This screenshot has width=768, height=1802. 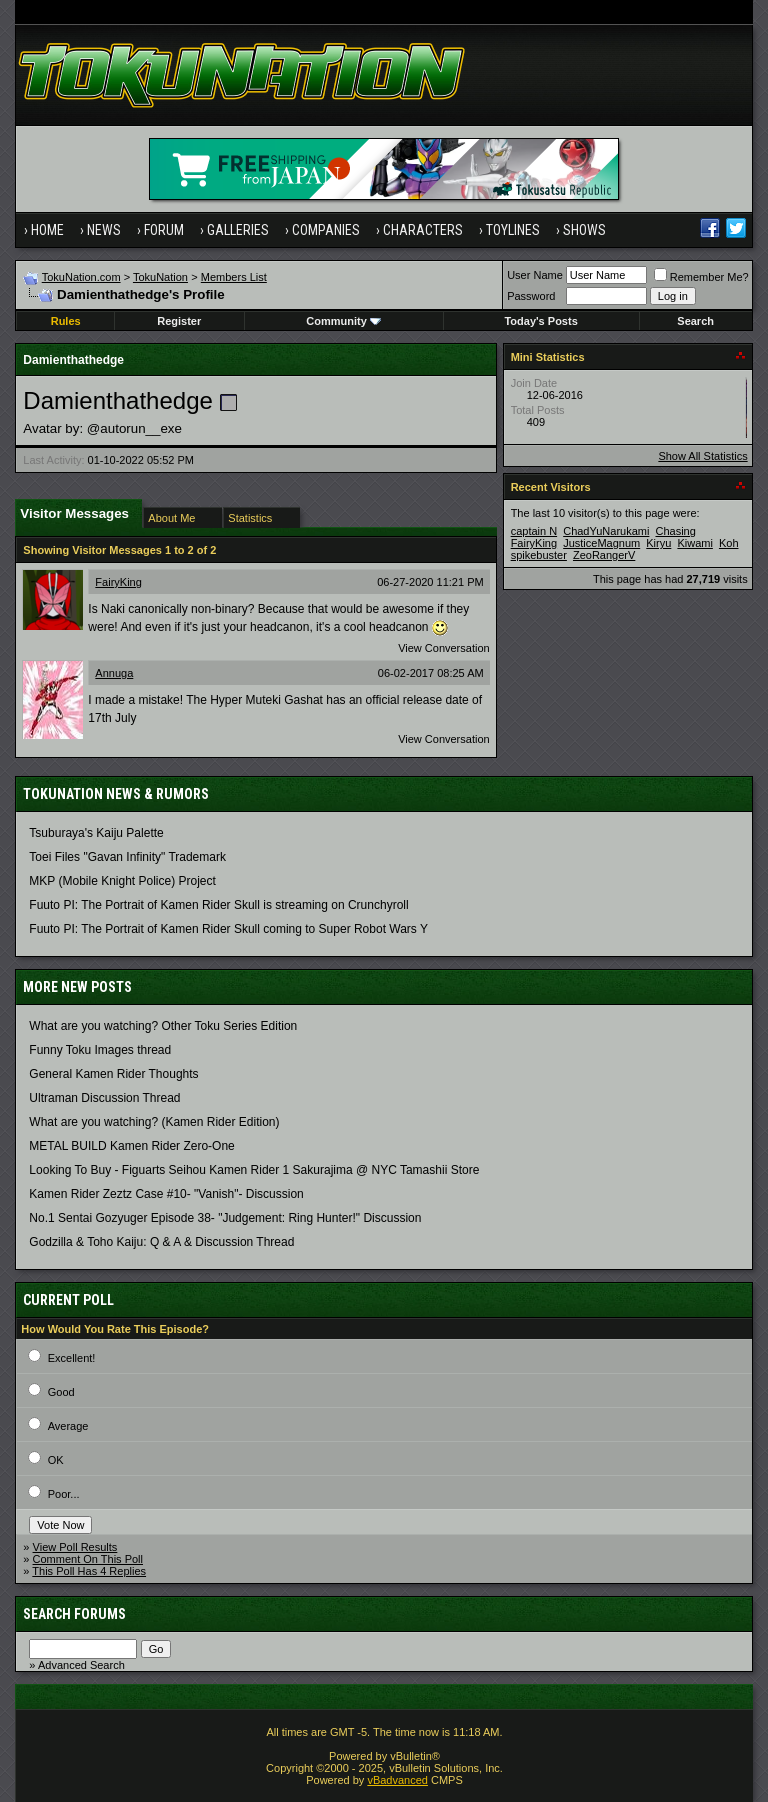 What do you see at coordinates (234, 277) in the screenshot?
I see `Members List` at bounding box center [234, 277].